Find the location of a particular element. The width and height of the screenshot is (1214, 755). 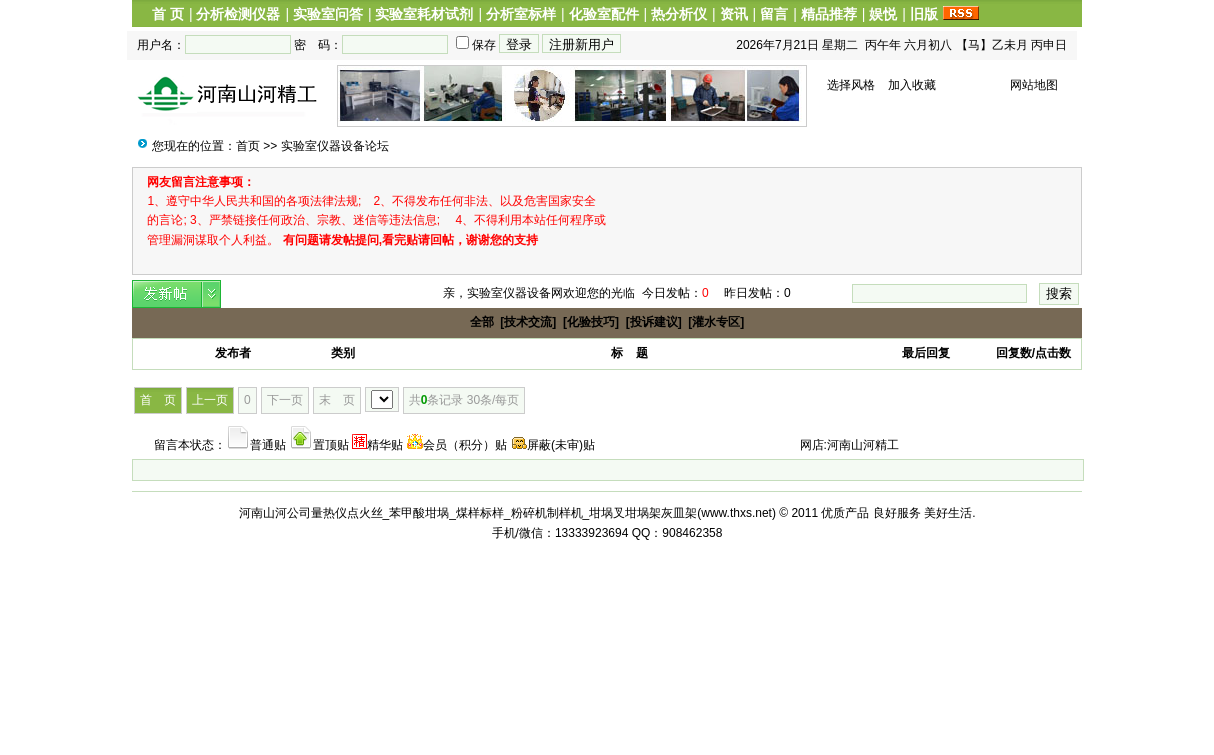

娱悦 is located at coordinates (883, 14).